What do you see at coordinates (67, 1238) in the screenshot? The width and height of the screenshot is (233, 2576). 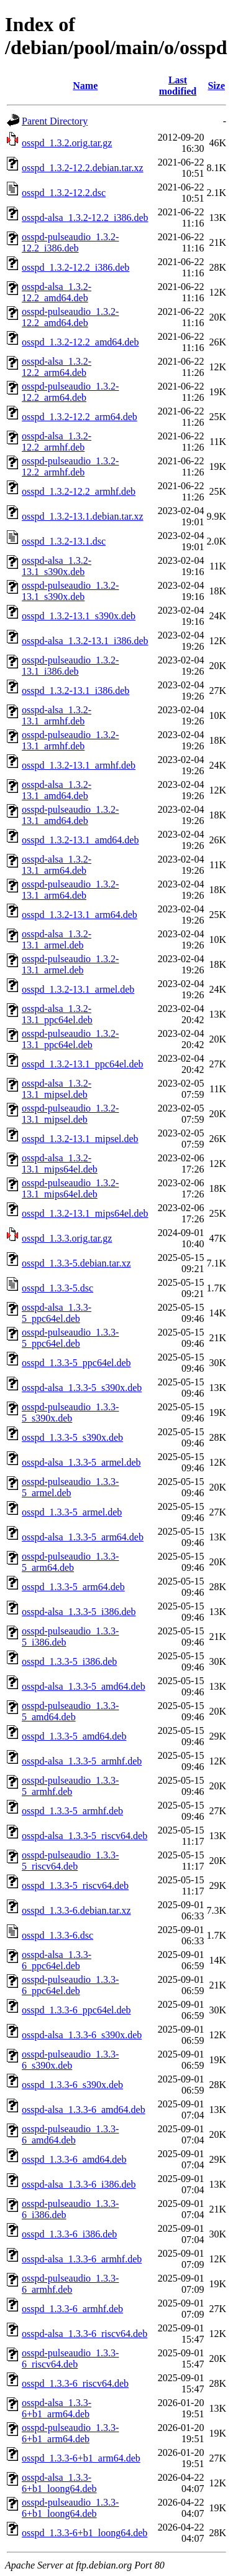 I see `osspd_1.3.3.orig.tar.gz` at bounding box center [67, 1238].